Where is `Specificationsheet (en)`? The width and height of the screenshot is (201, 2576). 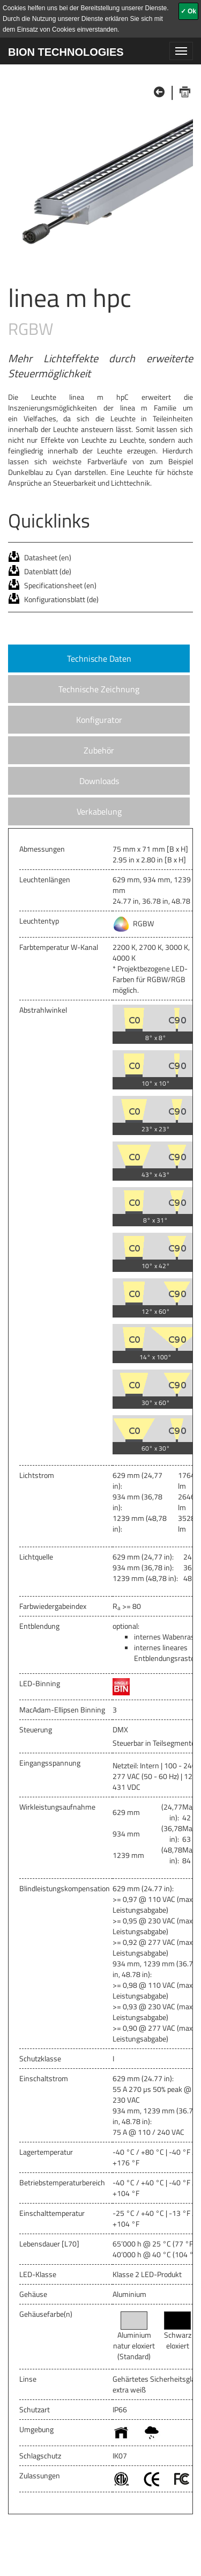 Specificationsheet (en) is located at coordinates (60, 585).